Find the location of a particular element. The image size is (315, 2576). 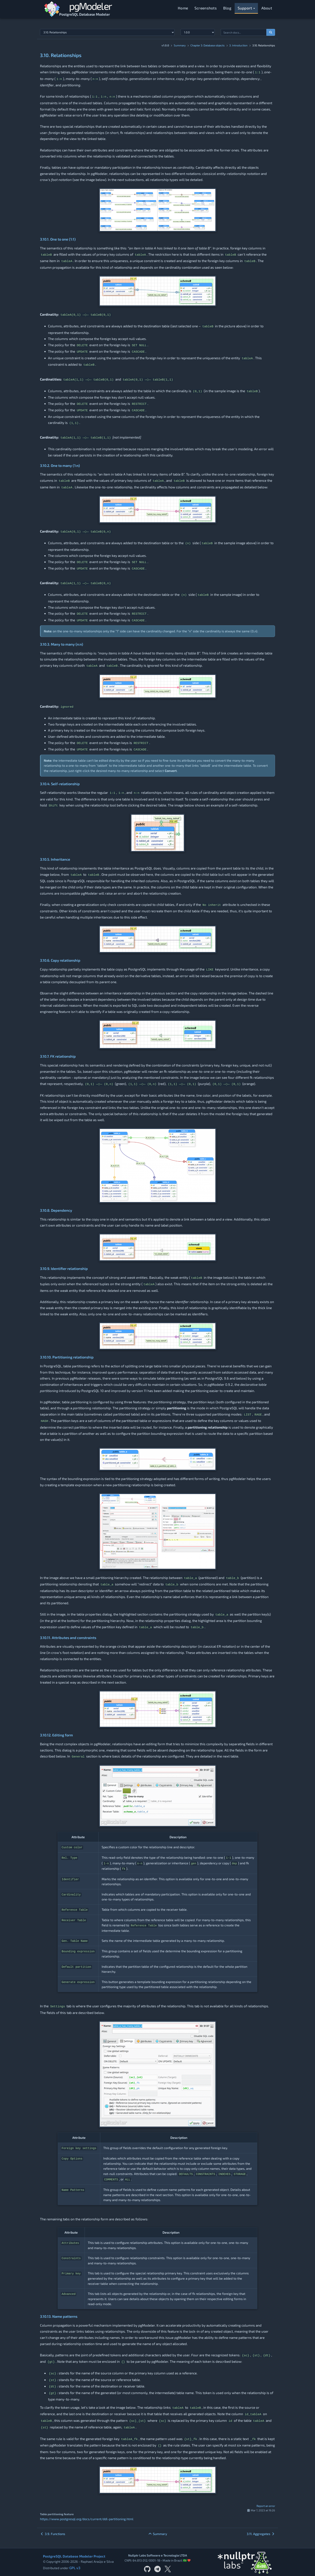

3.10.5. Inheritance is located at coordinates (55, 859).